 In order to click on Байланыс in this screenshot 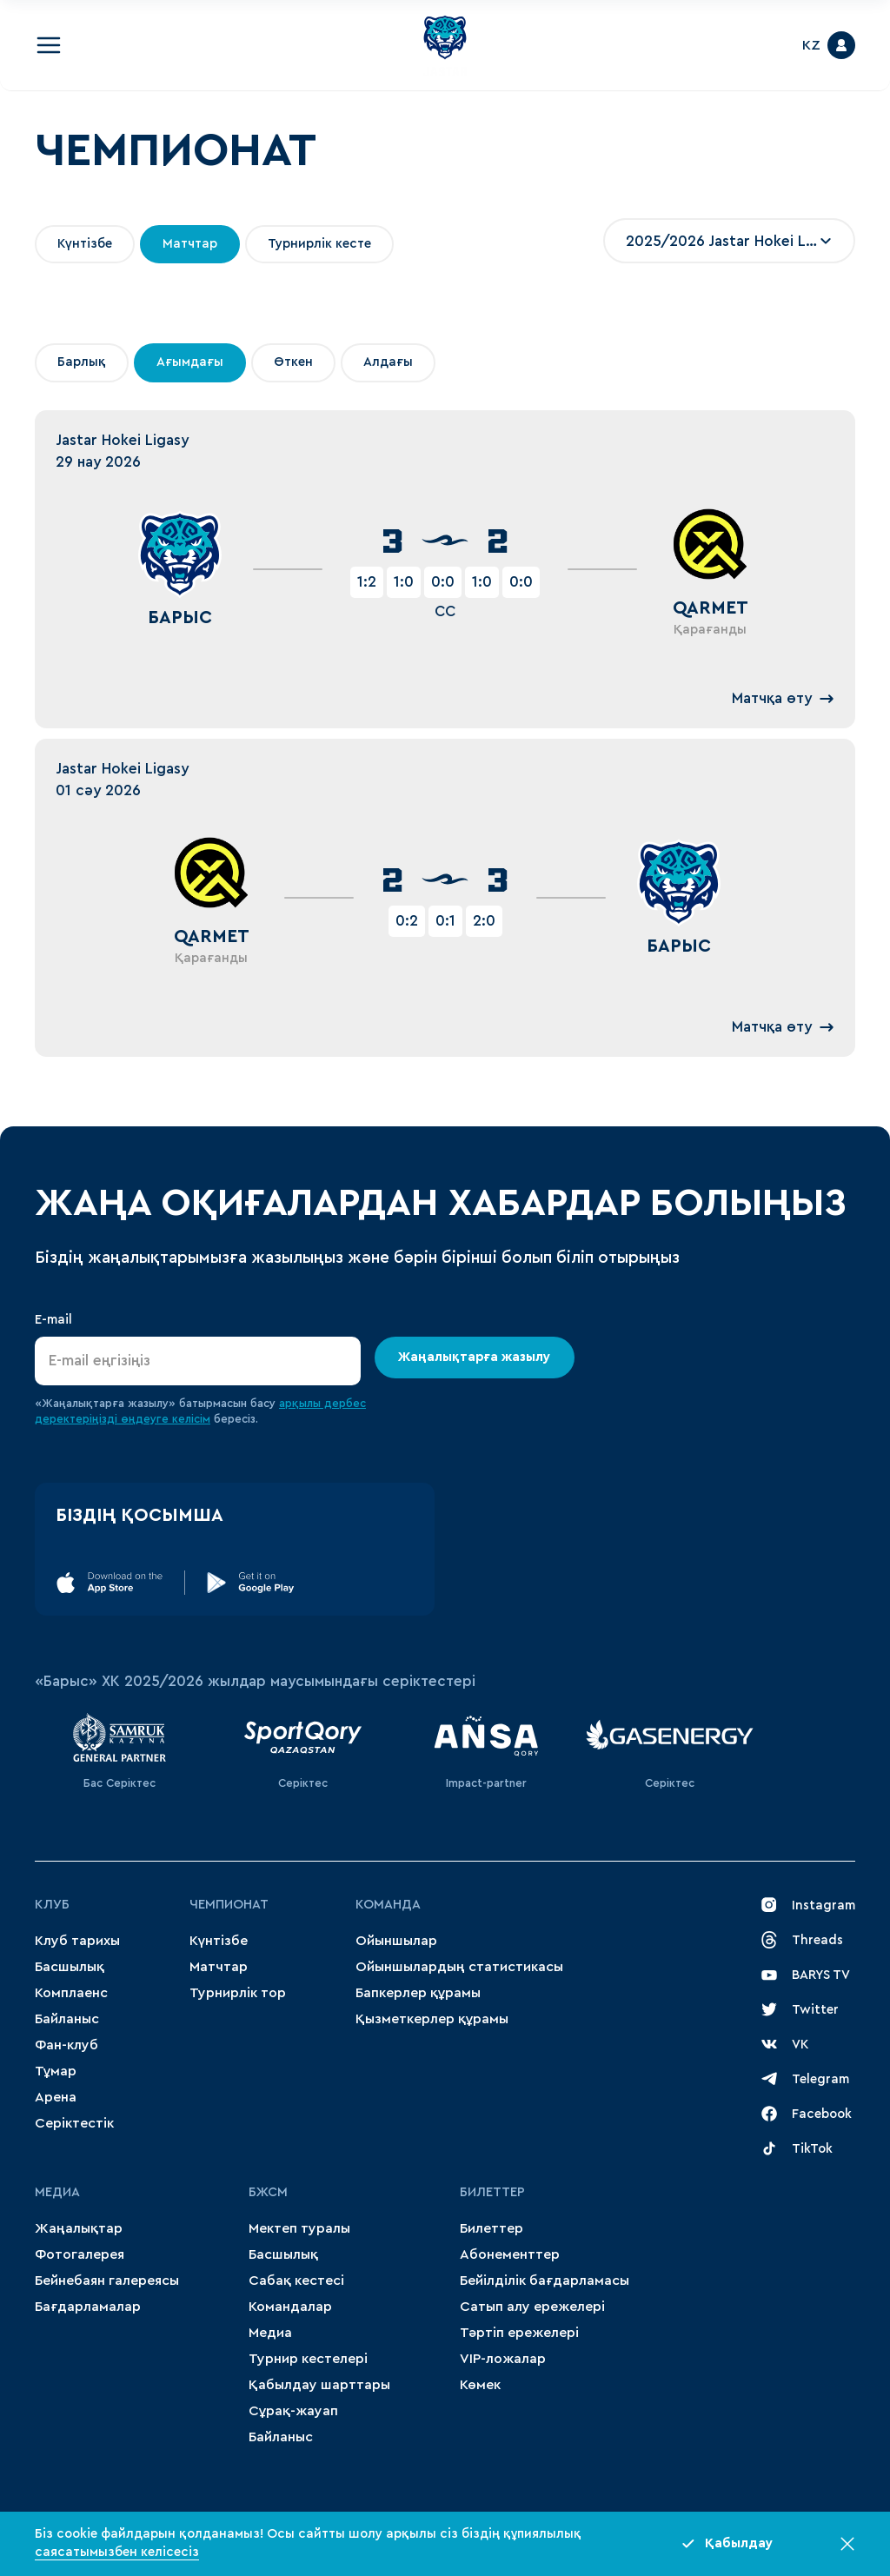, I will do `click(67, 2019)`.